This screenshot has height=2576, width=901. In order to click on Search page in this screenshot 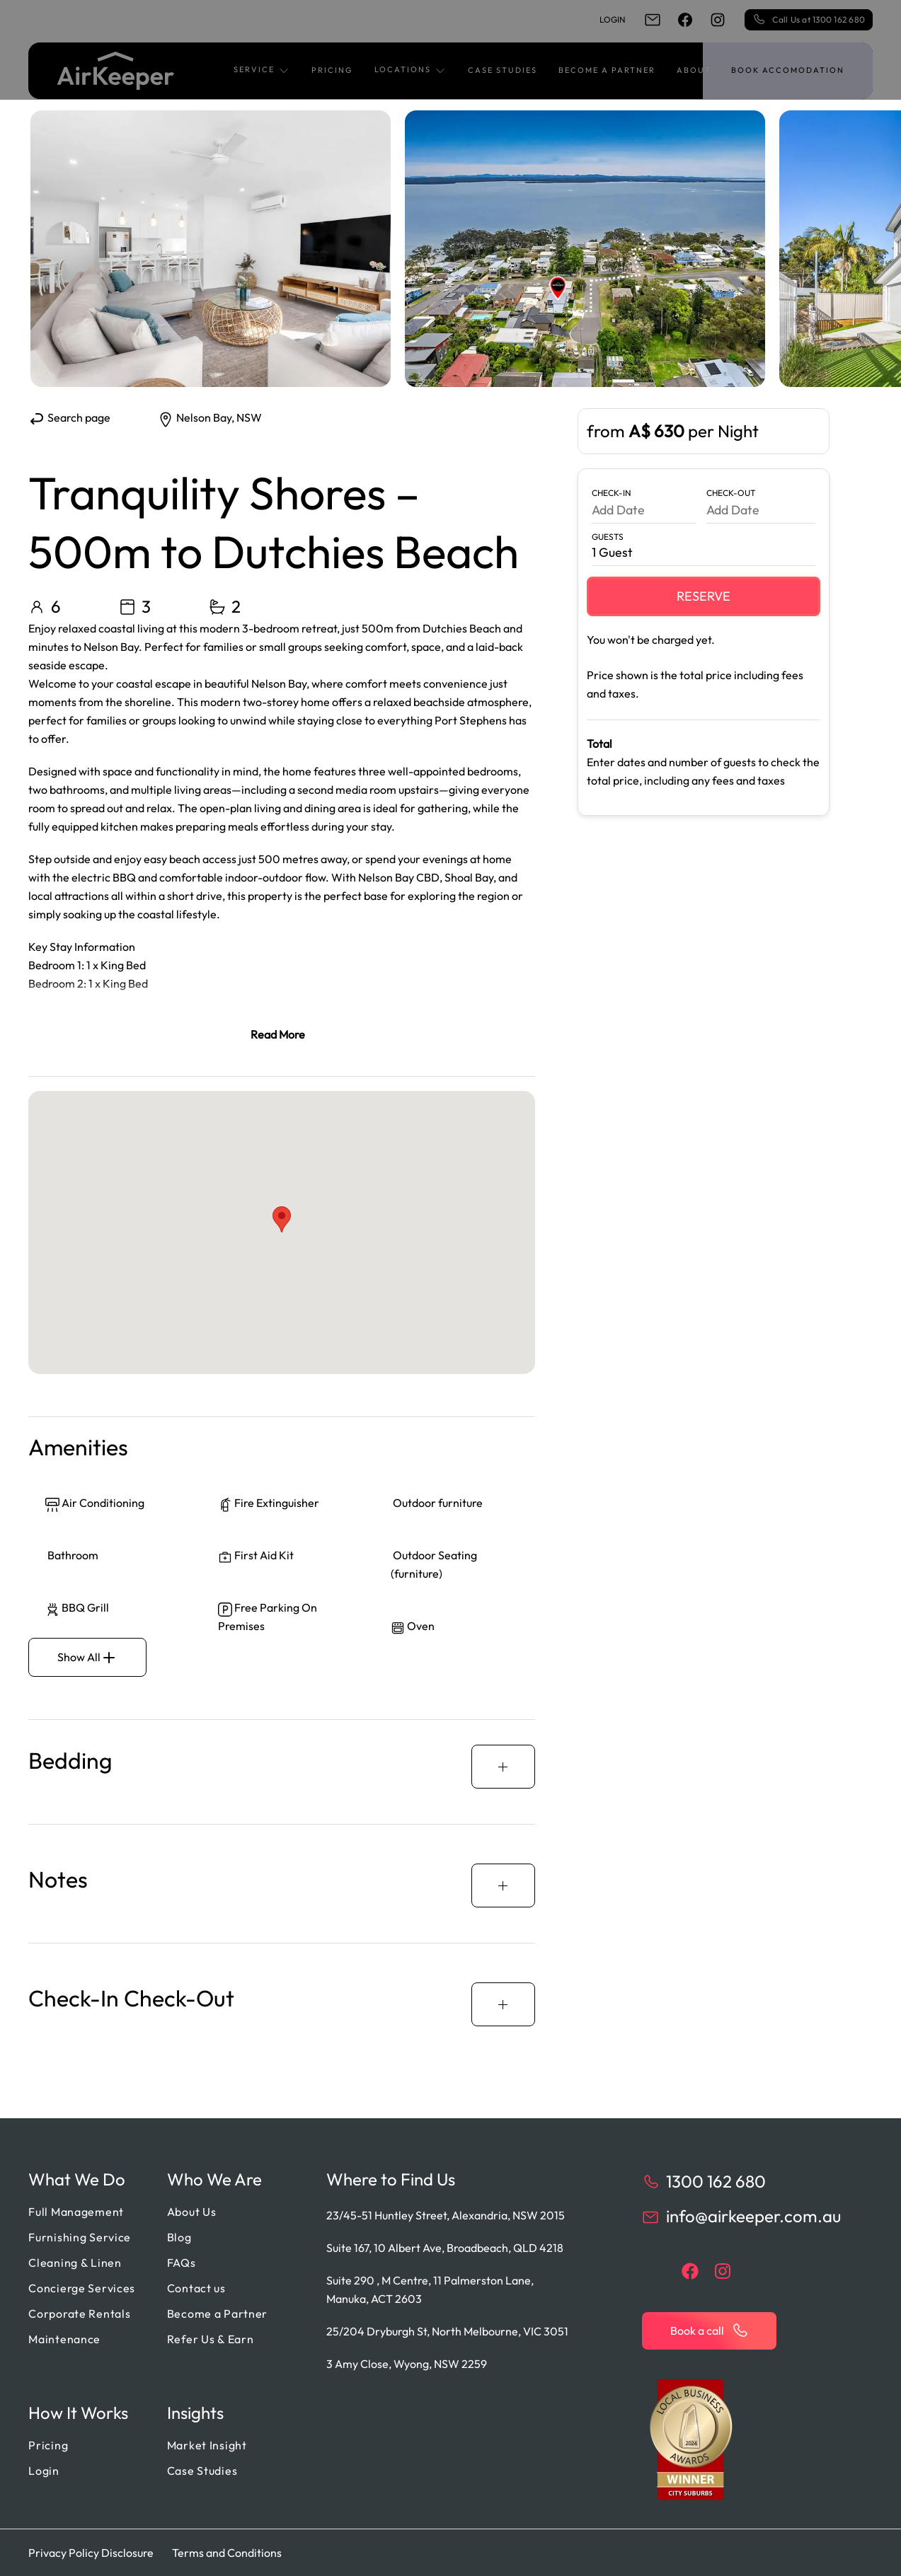, I will do `click(69, 417)`.